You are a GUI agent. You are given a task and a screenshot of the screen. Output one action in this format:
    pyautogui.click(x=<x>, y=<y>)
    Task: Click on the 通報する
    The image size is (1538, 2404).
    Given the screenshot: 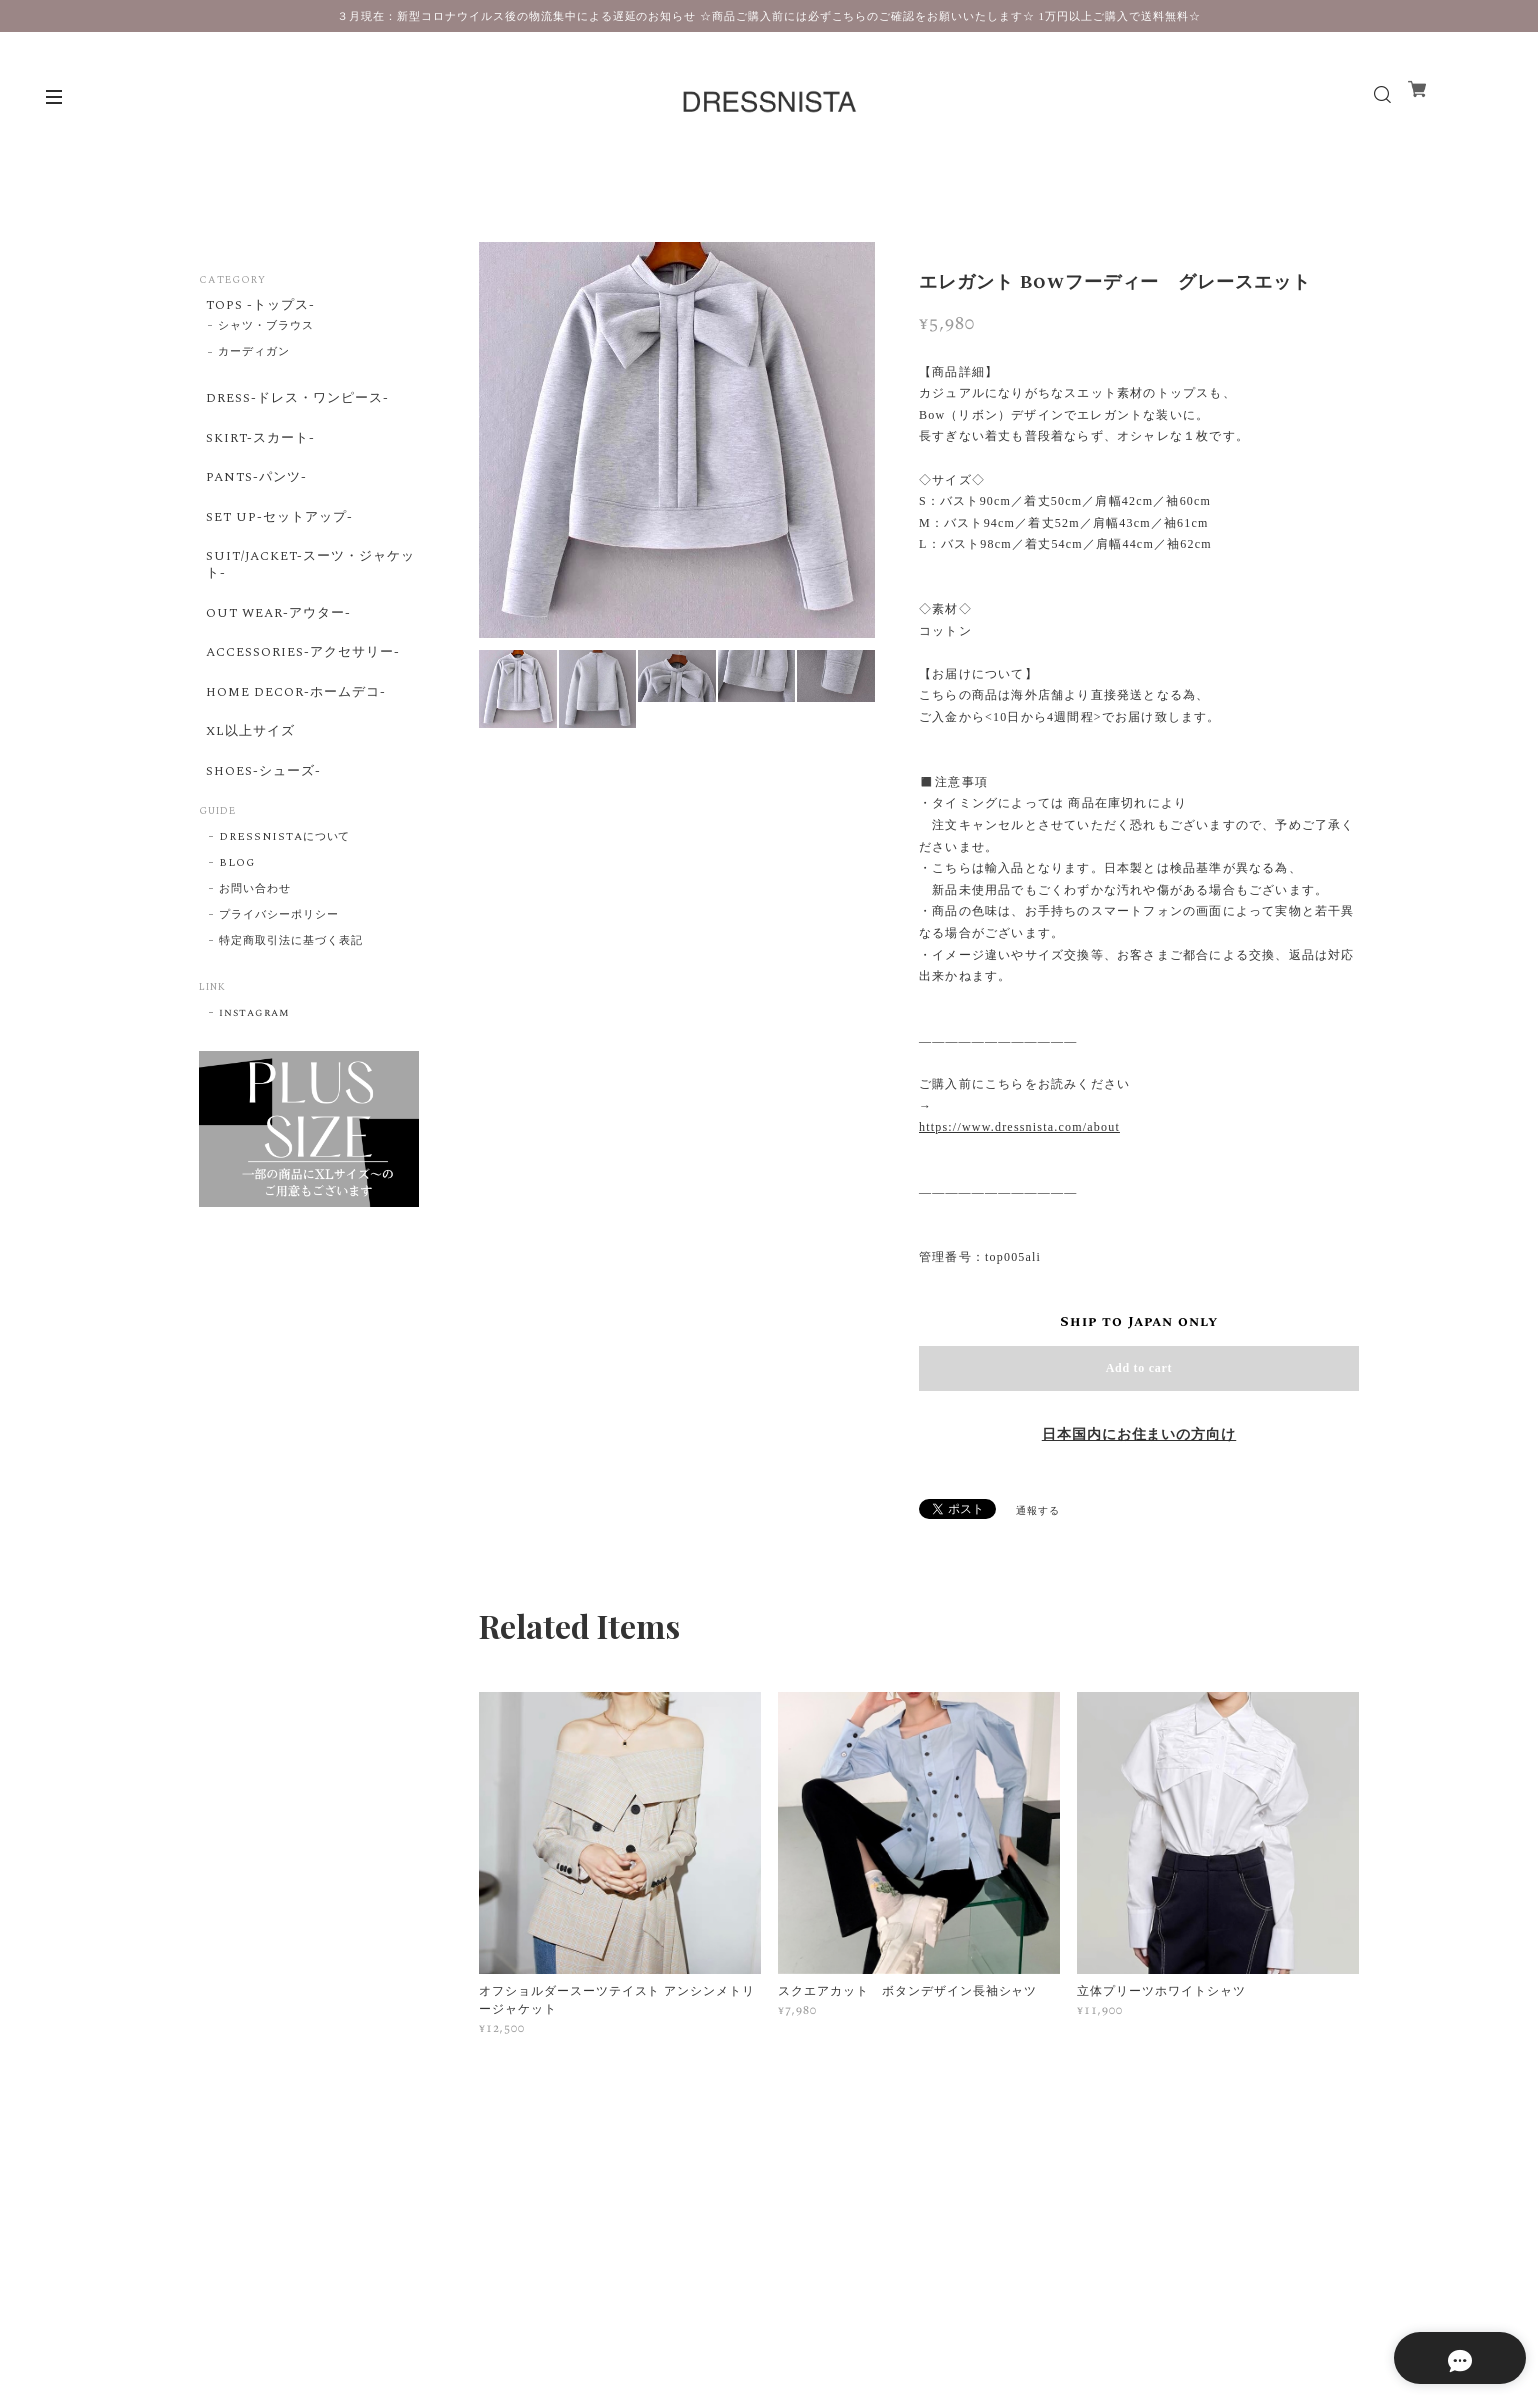 What is the action you would take?
    pyautogui.click(x=1038, y=1511)
    